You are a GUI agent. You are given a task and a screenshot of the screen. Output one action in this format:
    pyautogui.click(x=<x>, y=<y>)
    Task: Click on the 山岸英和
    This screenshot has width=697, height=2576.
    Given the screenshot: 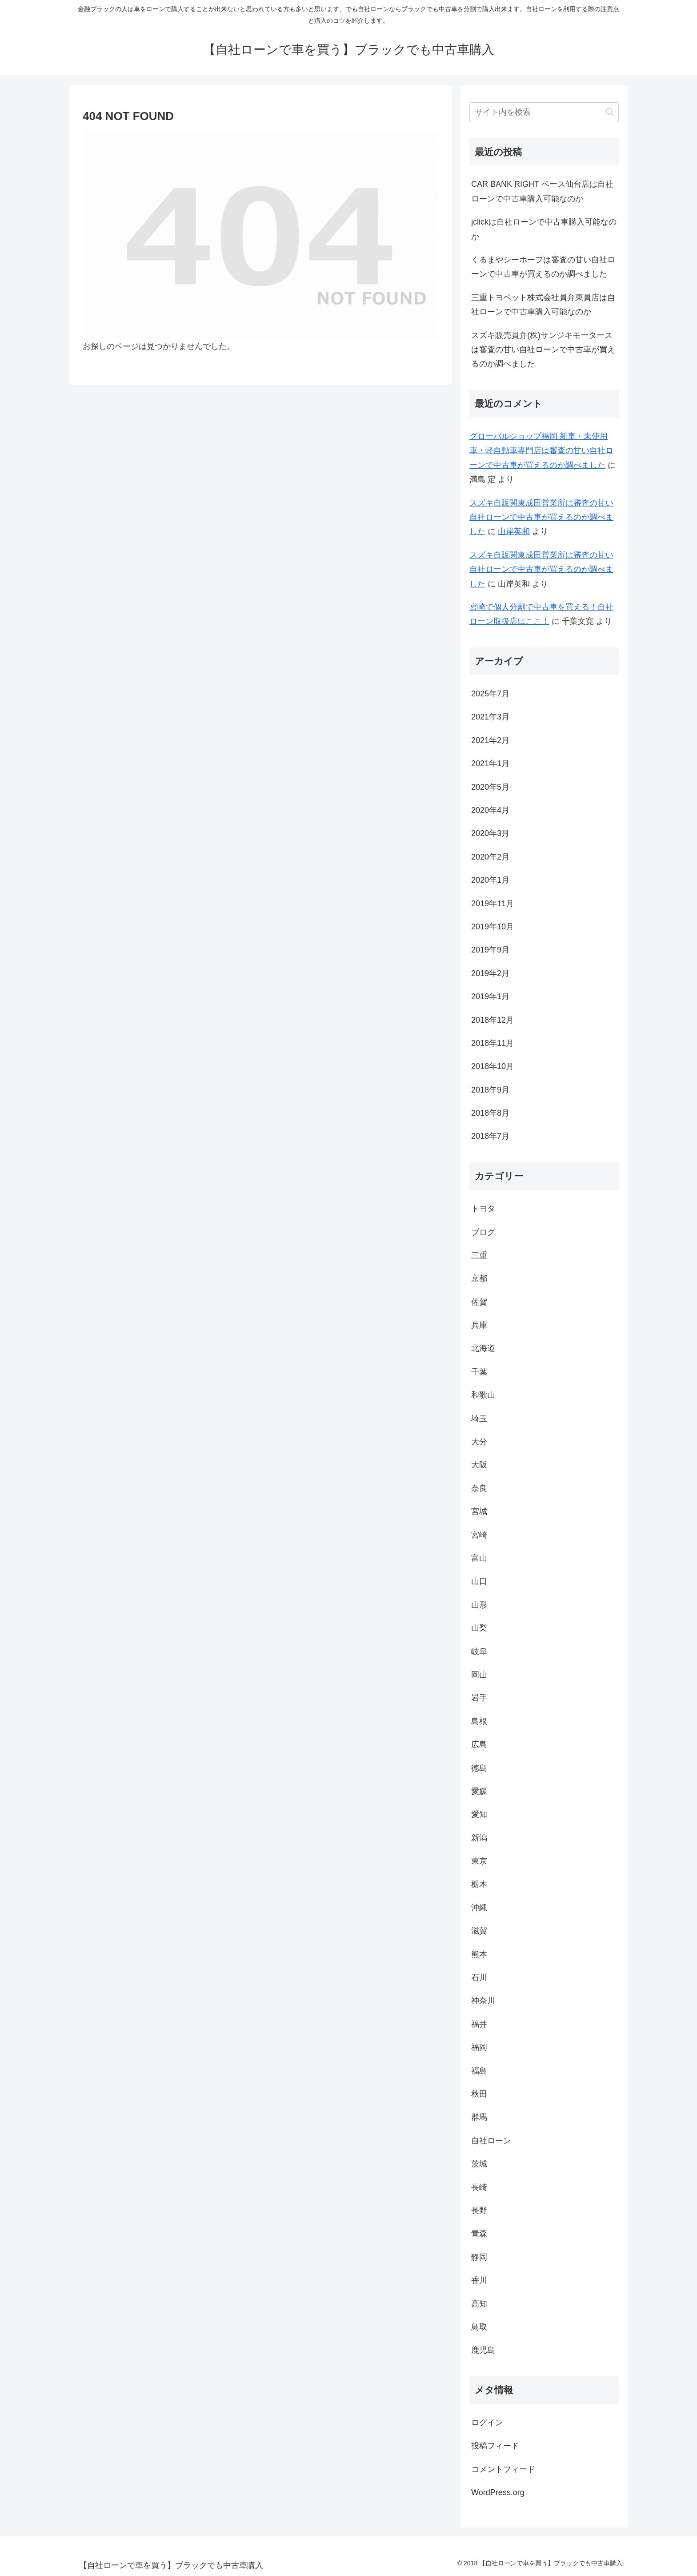 What is the action you would take?
    pyautogui.click(x=514, y=531)
    